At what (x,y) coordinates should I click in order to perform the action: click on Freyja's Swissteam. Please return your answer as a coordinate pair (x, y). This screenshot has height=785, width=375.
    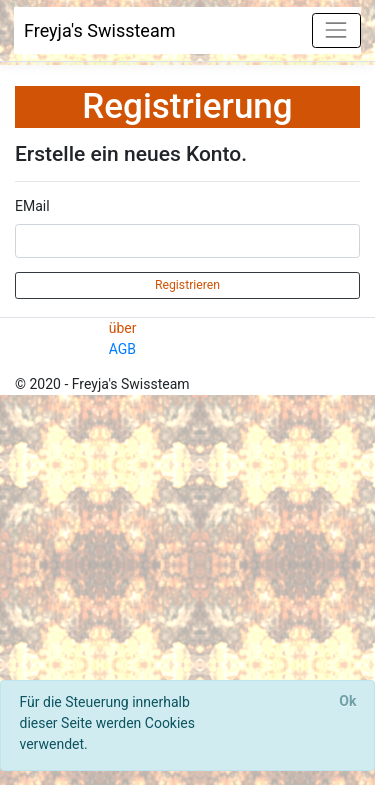
    Looking at the image, I should click on (100, 30).